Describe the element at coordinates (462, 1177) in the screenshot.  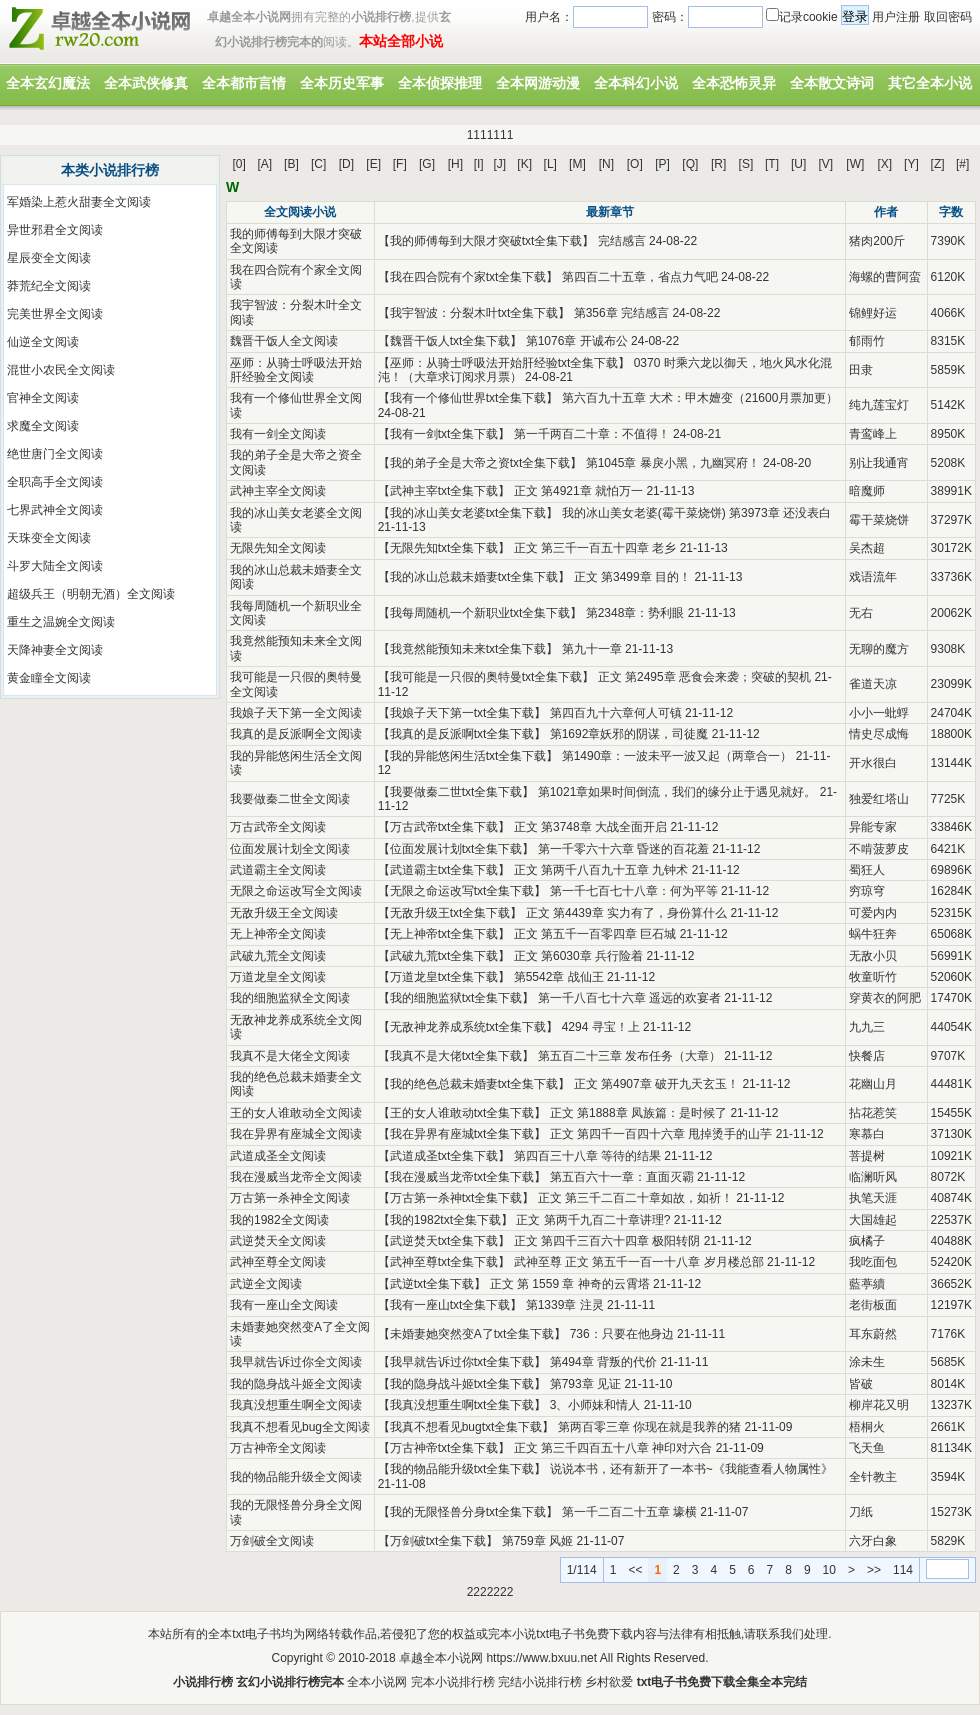
I see `我在漫威当龙帝txt全集下载` at that location.